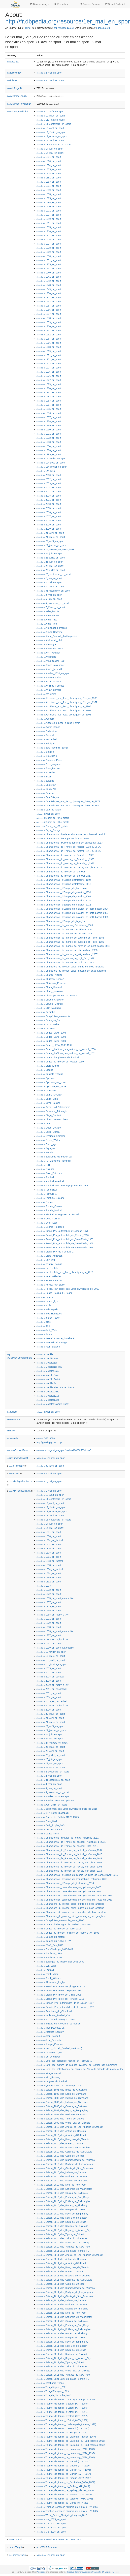 This screenshot has height=2576, width=130. What do you see at coordinates (62, 2267) in the screenshot?
I see `:Saison_2011_des_Blue_Jays_de_Toronto` at bounding box center [62, 2267].